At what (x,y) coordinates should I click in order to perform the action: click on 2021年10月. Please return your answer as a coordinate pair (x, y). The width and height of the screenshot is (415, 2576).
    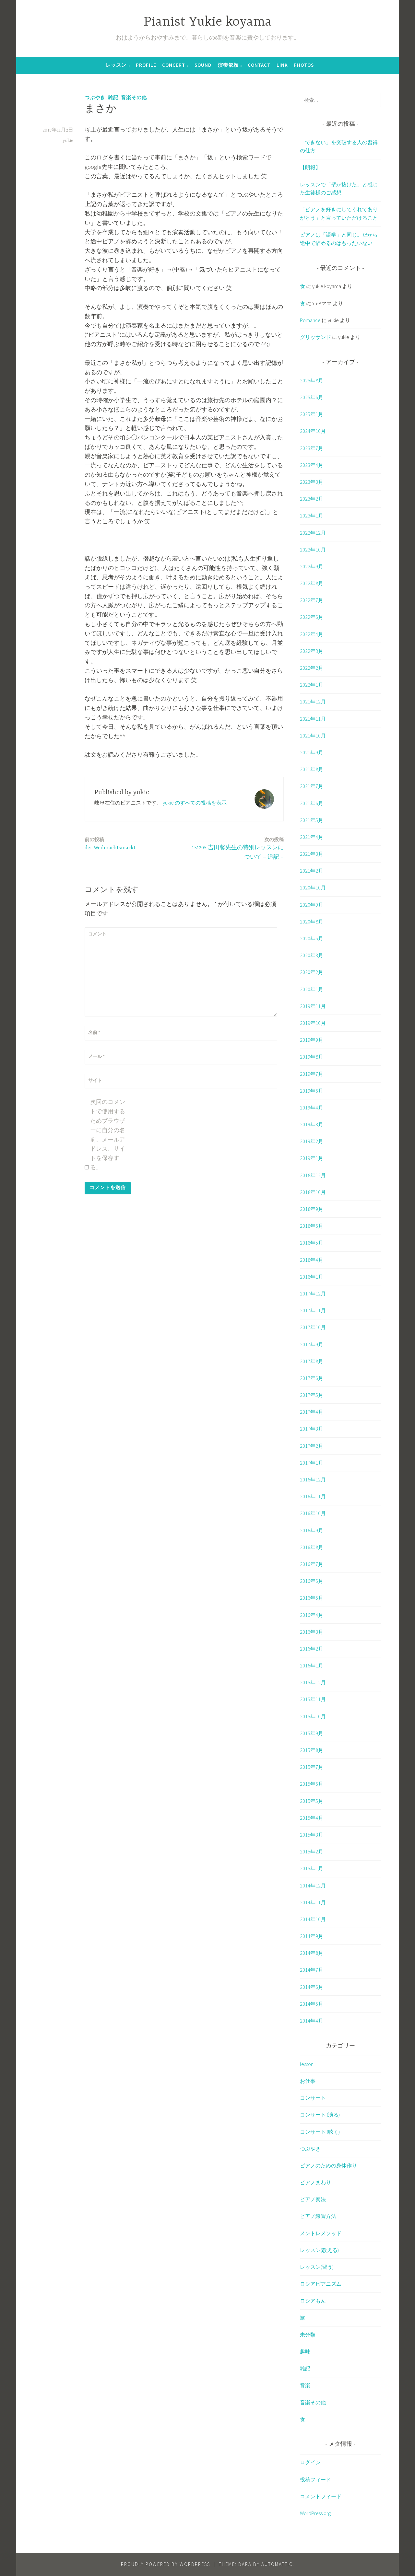
    Looking at the image, I should click on (313, 735).